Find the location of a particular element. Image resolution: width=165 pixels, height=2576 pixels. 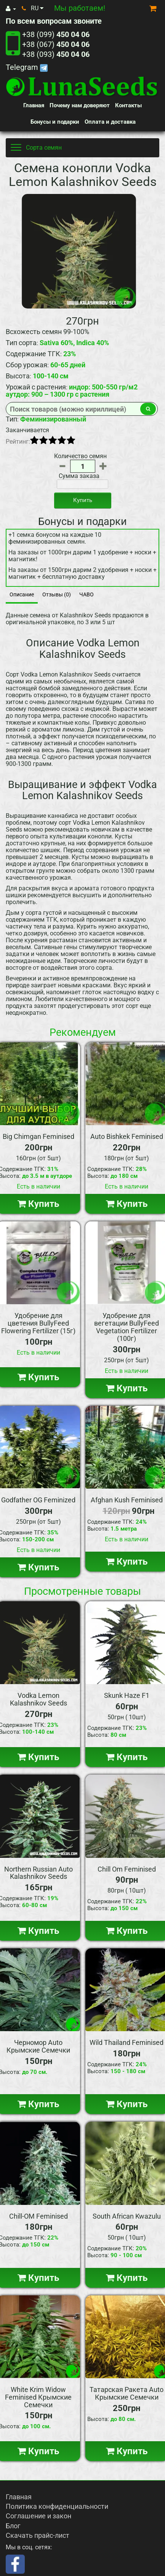

Блог is located at coordinates (13, 2526).